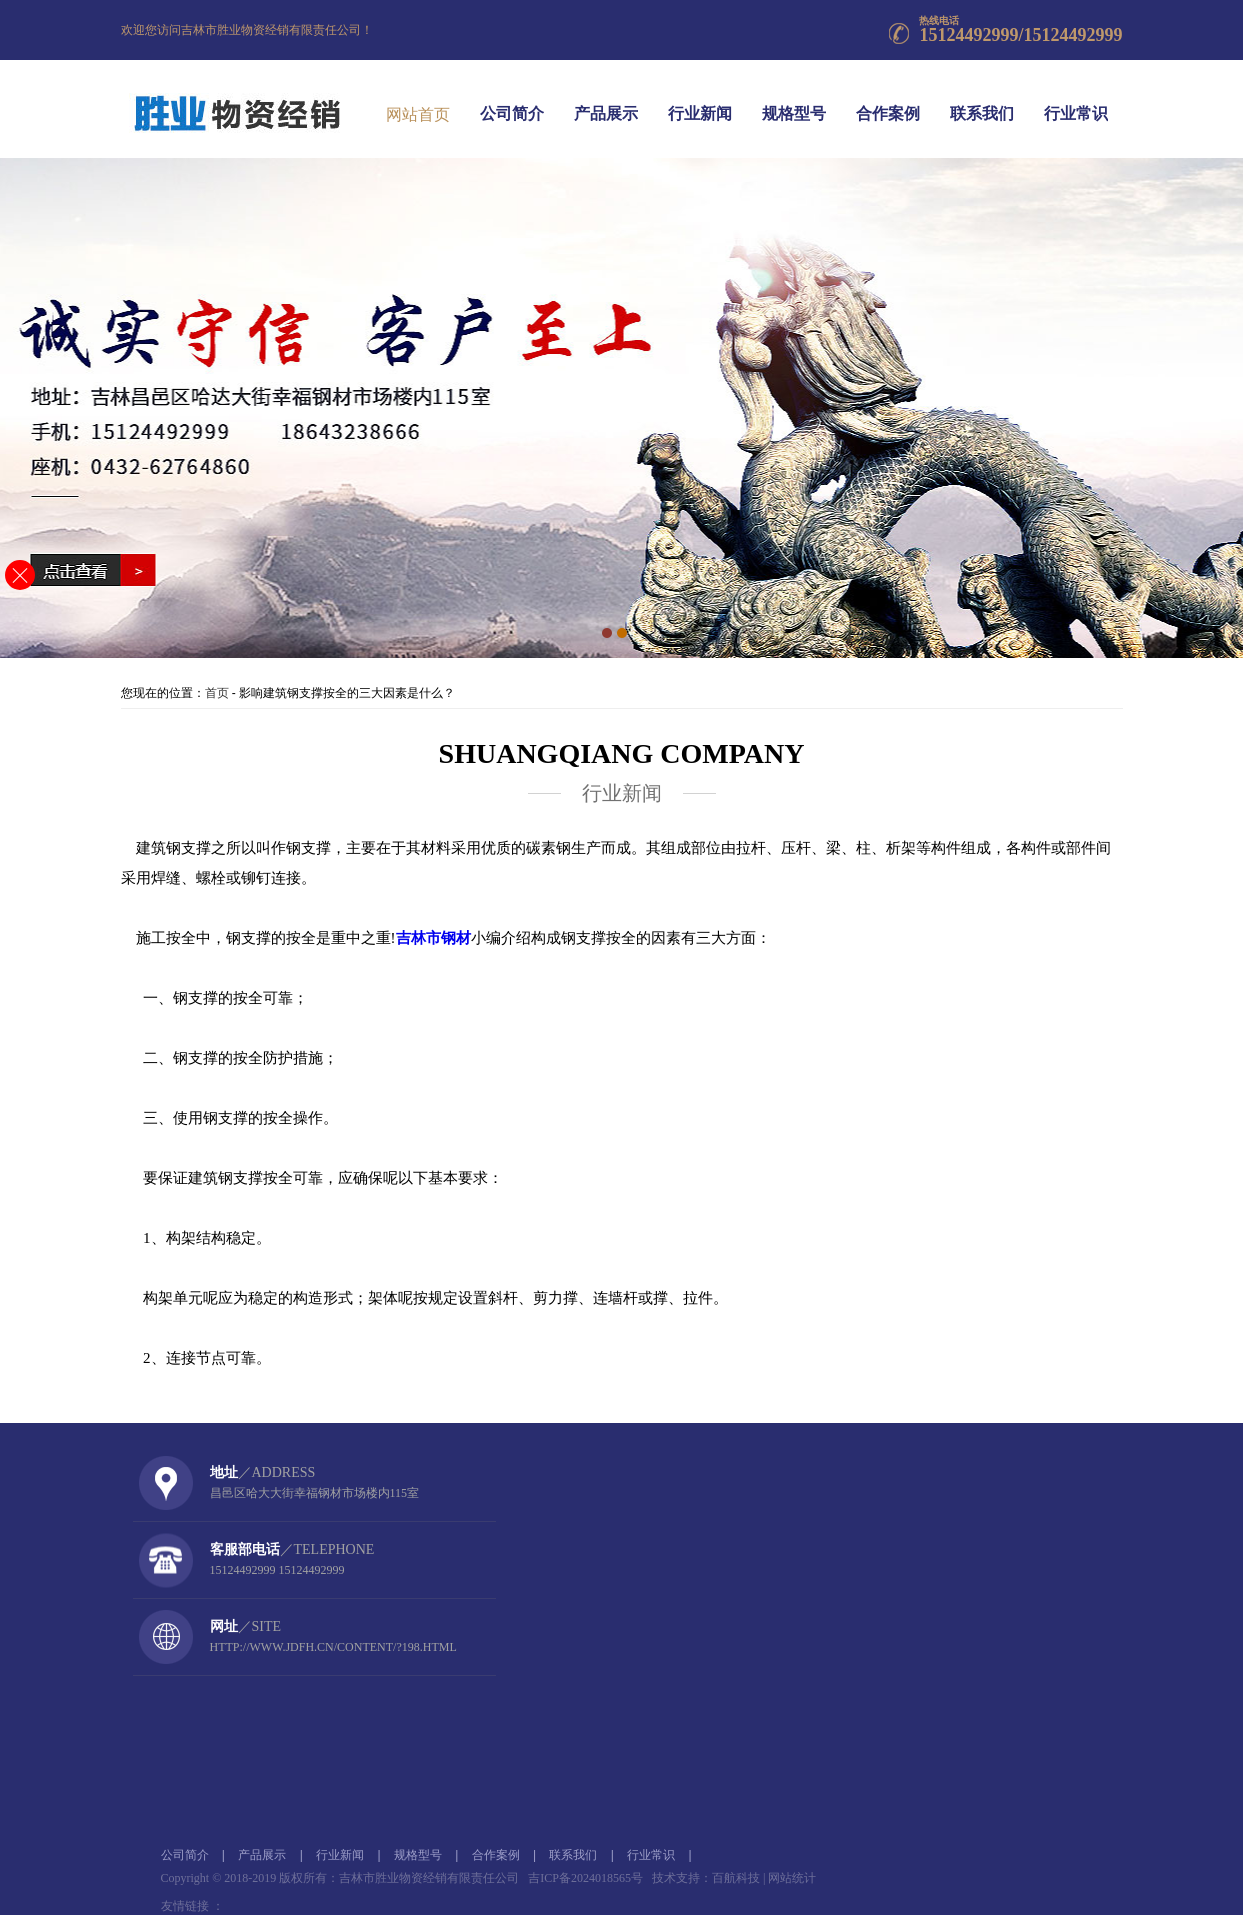 The height and width of the screenshot is (1915, 1243). I want to click on 规格型号, so click(794, 99).